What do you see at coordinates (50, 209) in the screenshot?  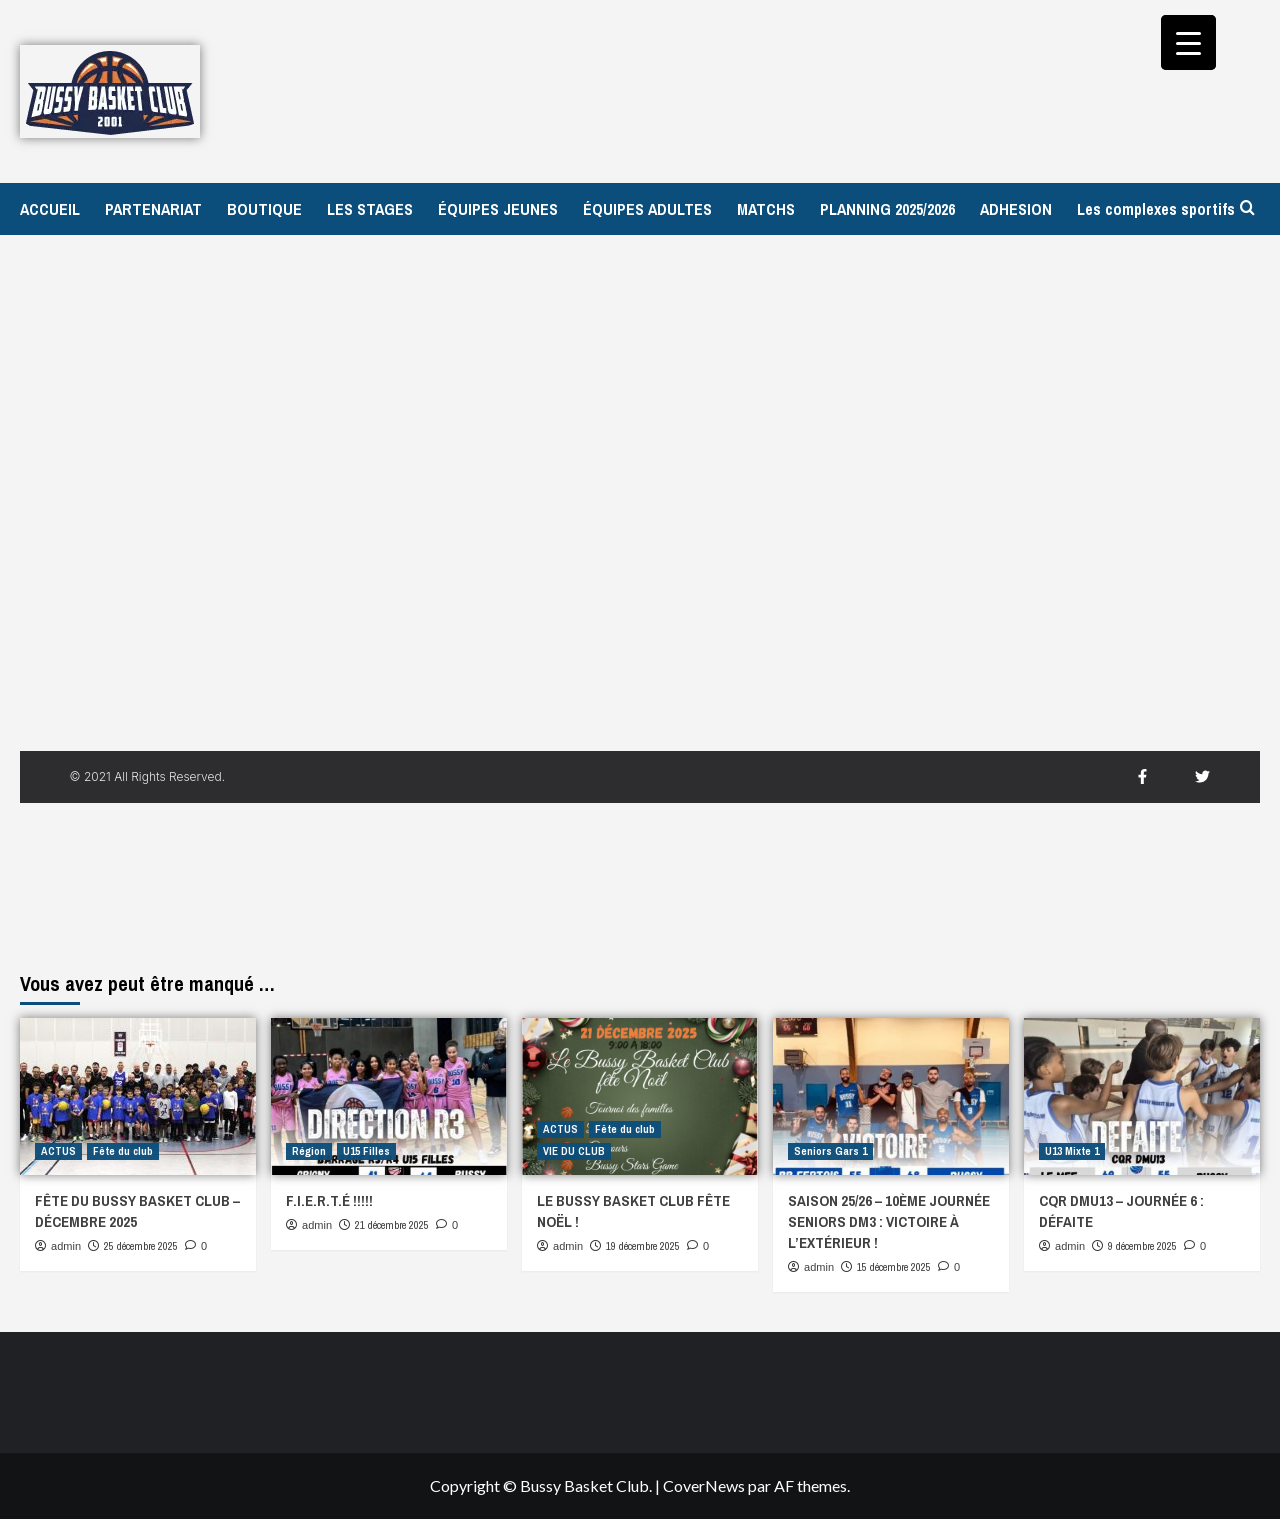 I see `ACCUEIL` at bounding box center [50, 209].